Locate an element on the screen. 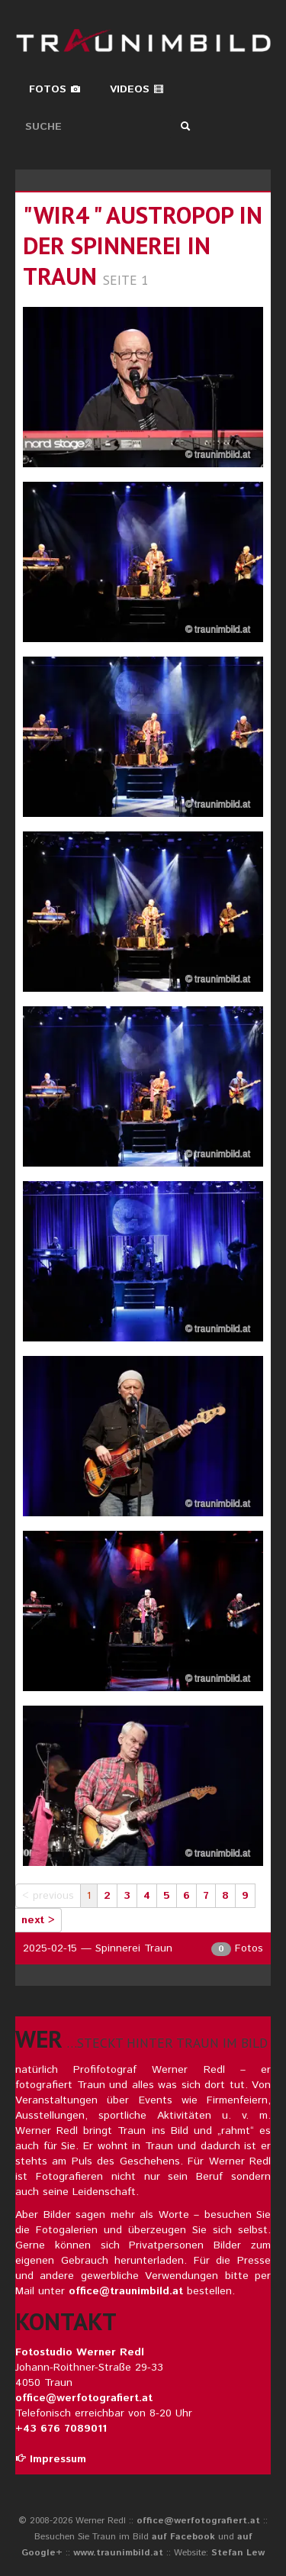 This screenshot has width=286, height=2576. www.traunimbild.at is located at coordinates (118, 2552).